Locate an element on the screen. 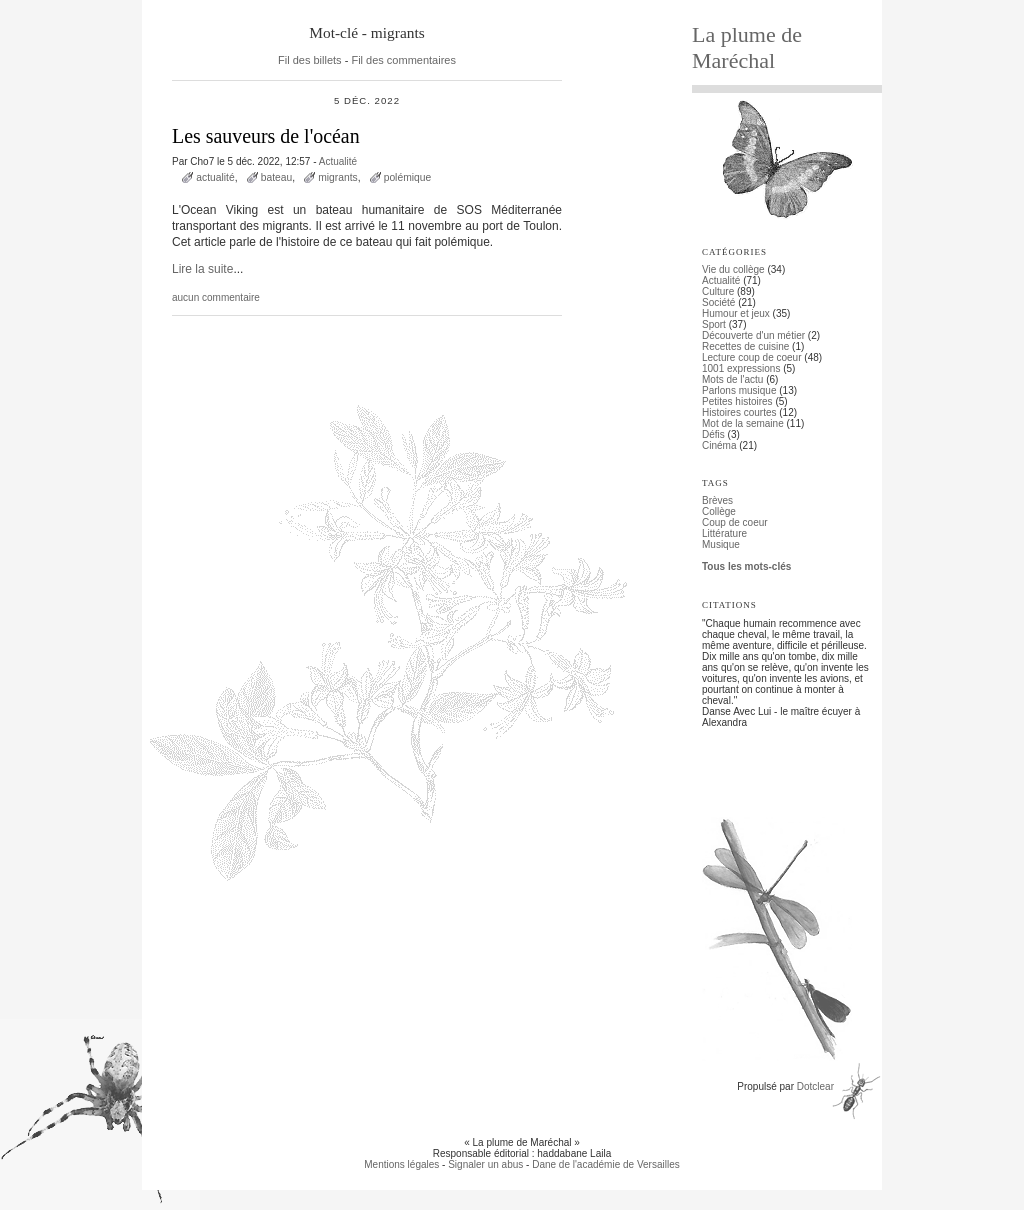 The height and width of the screenshot is (1210, 1024). Histoires courtes is located at coordinates (739, 412).